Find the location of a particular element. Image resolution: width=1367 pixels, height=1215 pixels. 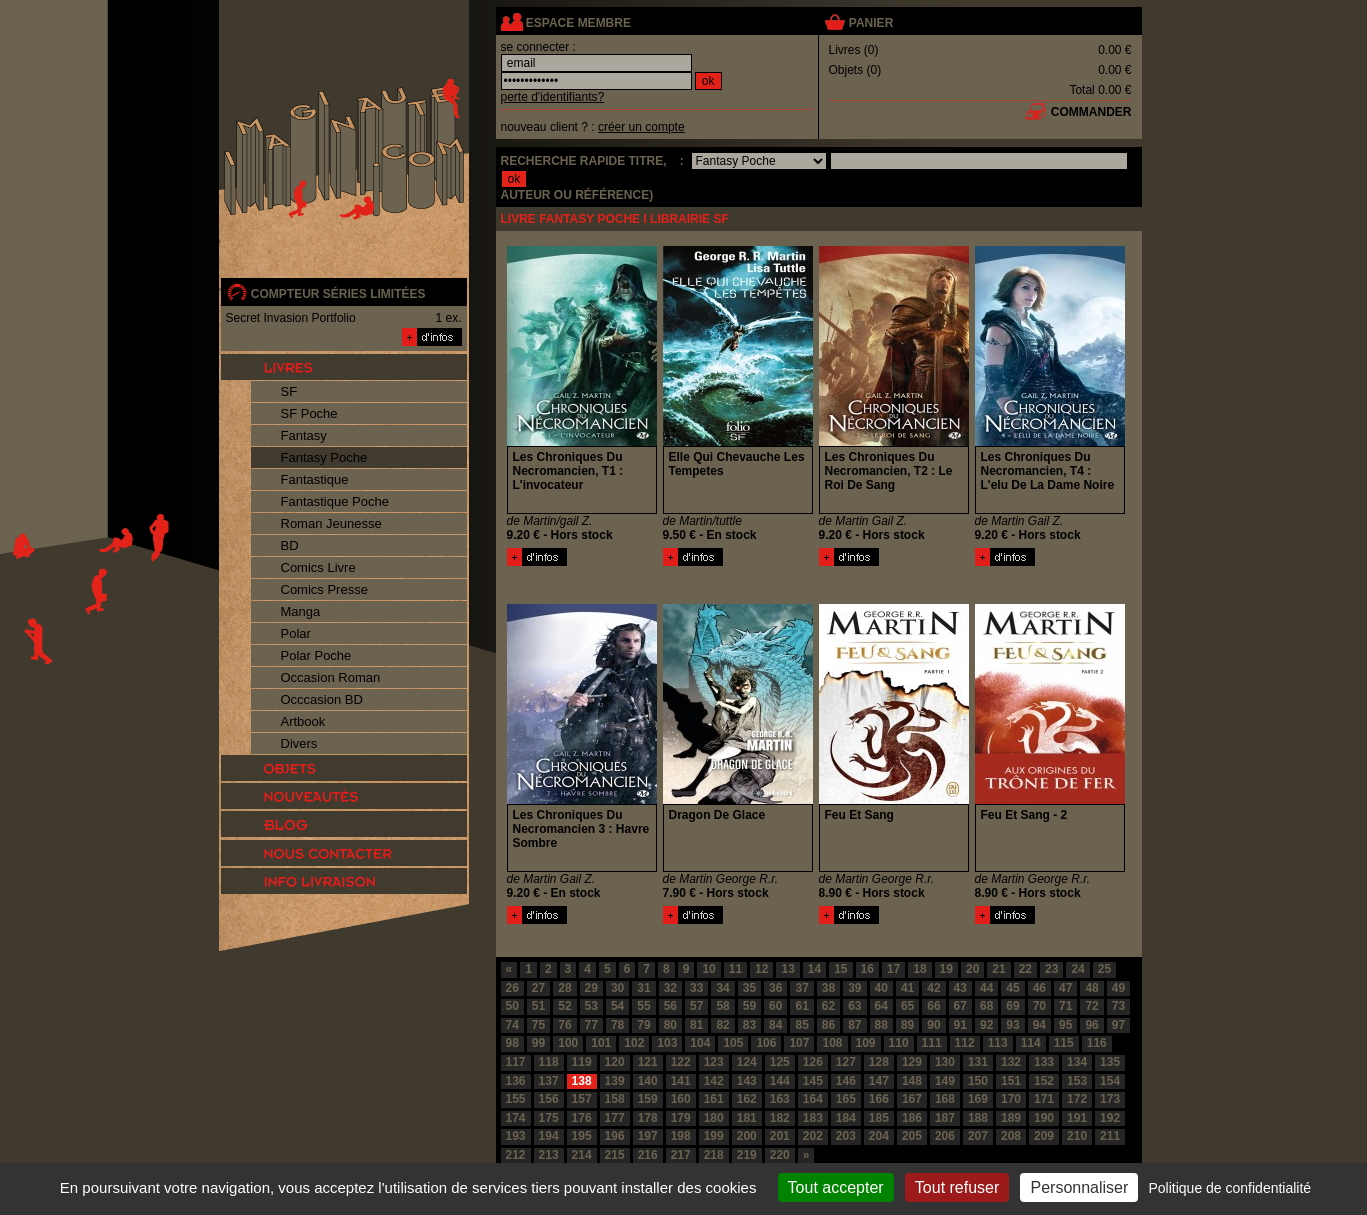

174 is located at coordinates (516, 1118).